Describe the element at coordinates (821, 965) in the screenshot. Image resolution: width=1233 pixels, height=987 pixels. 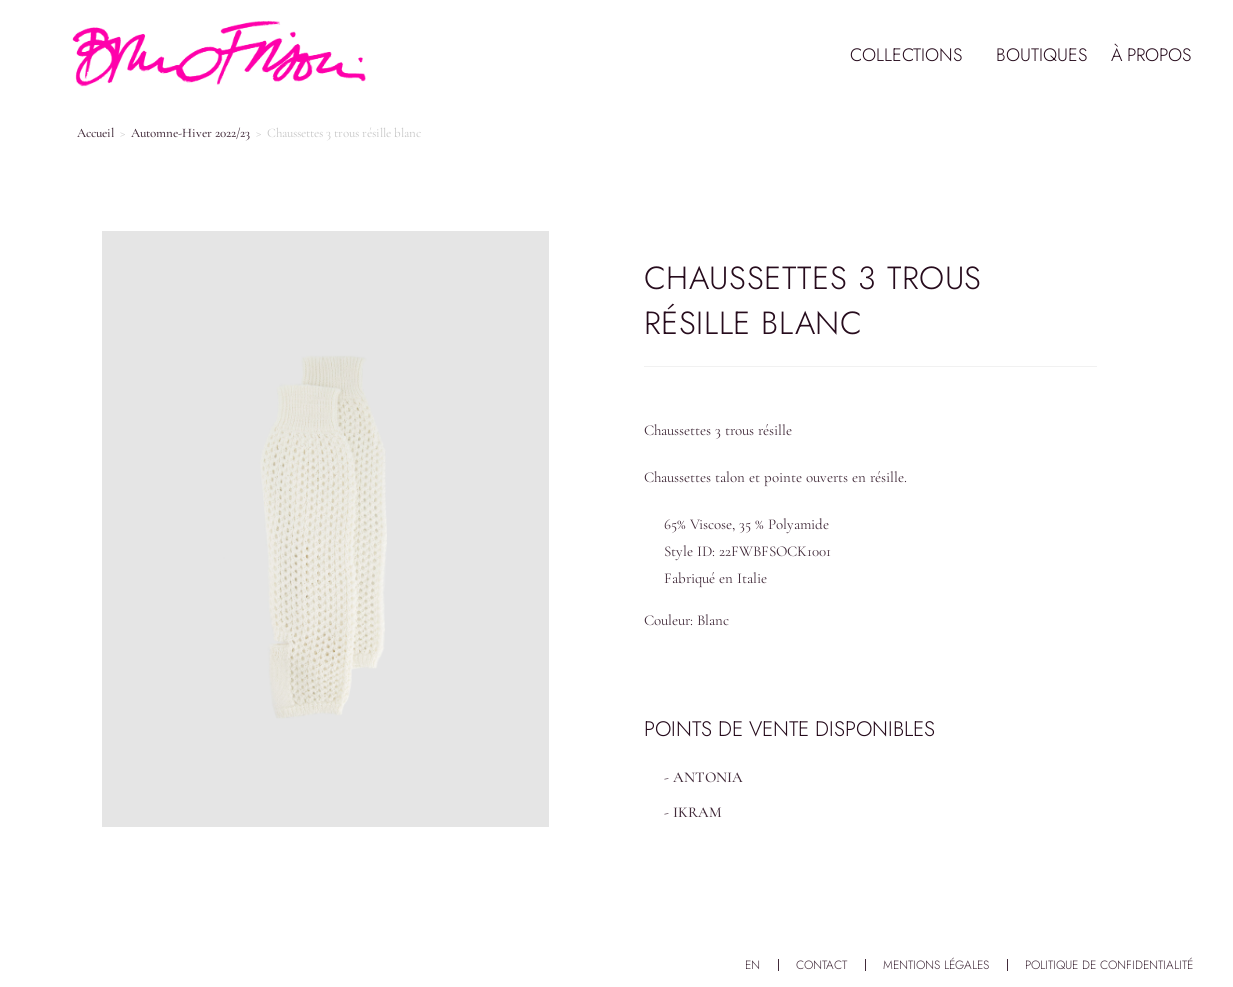
I see `Contact` at that location.